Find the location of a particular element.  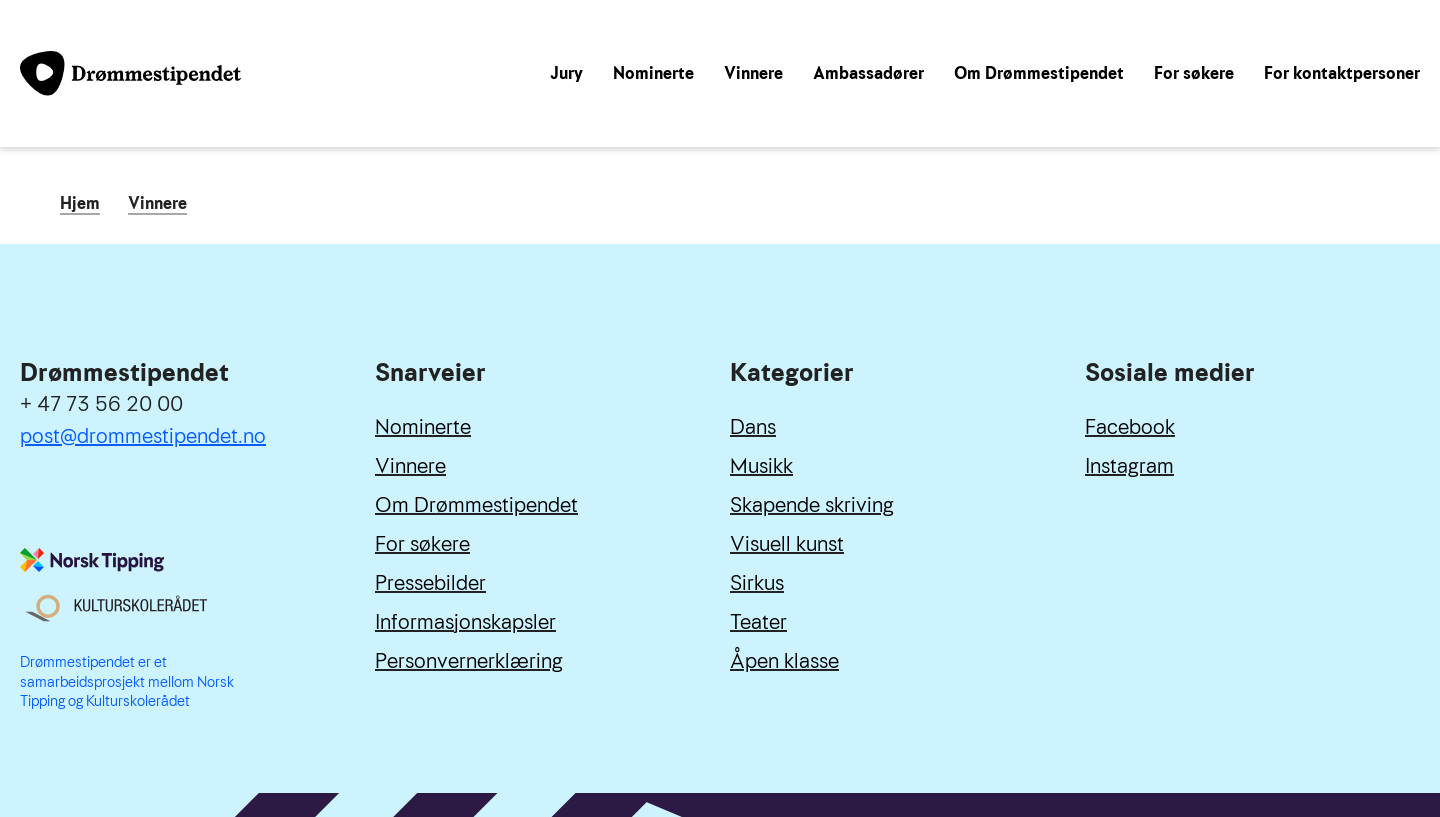

Om Drømmestipendet is located at coordinates (1039, 73).